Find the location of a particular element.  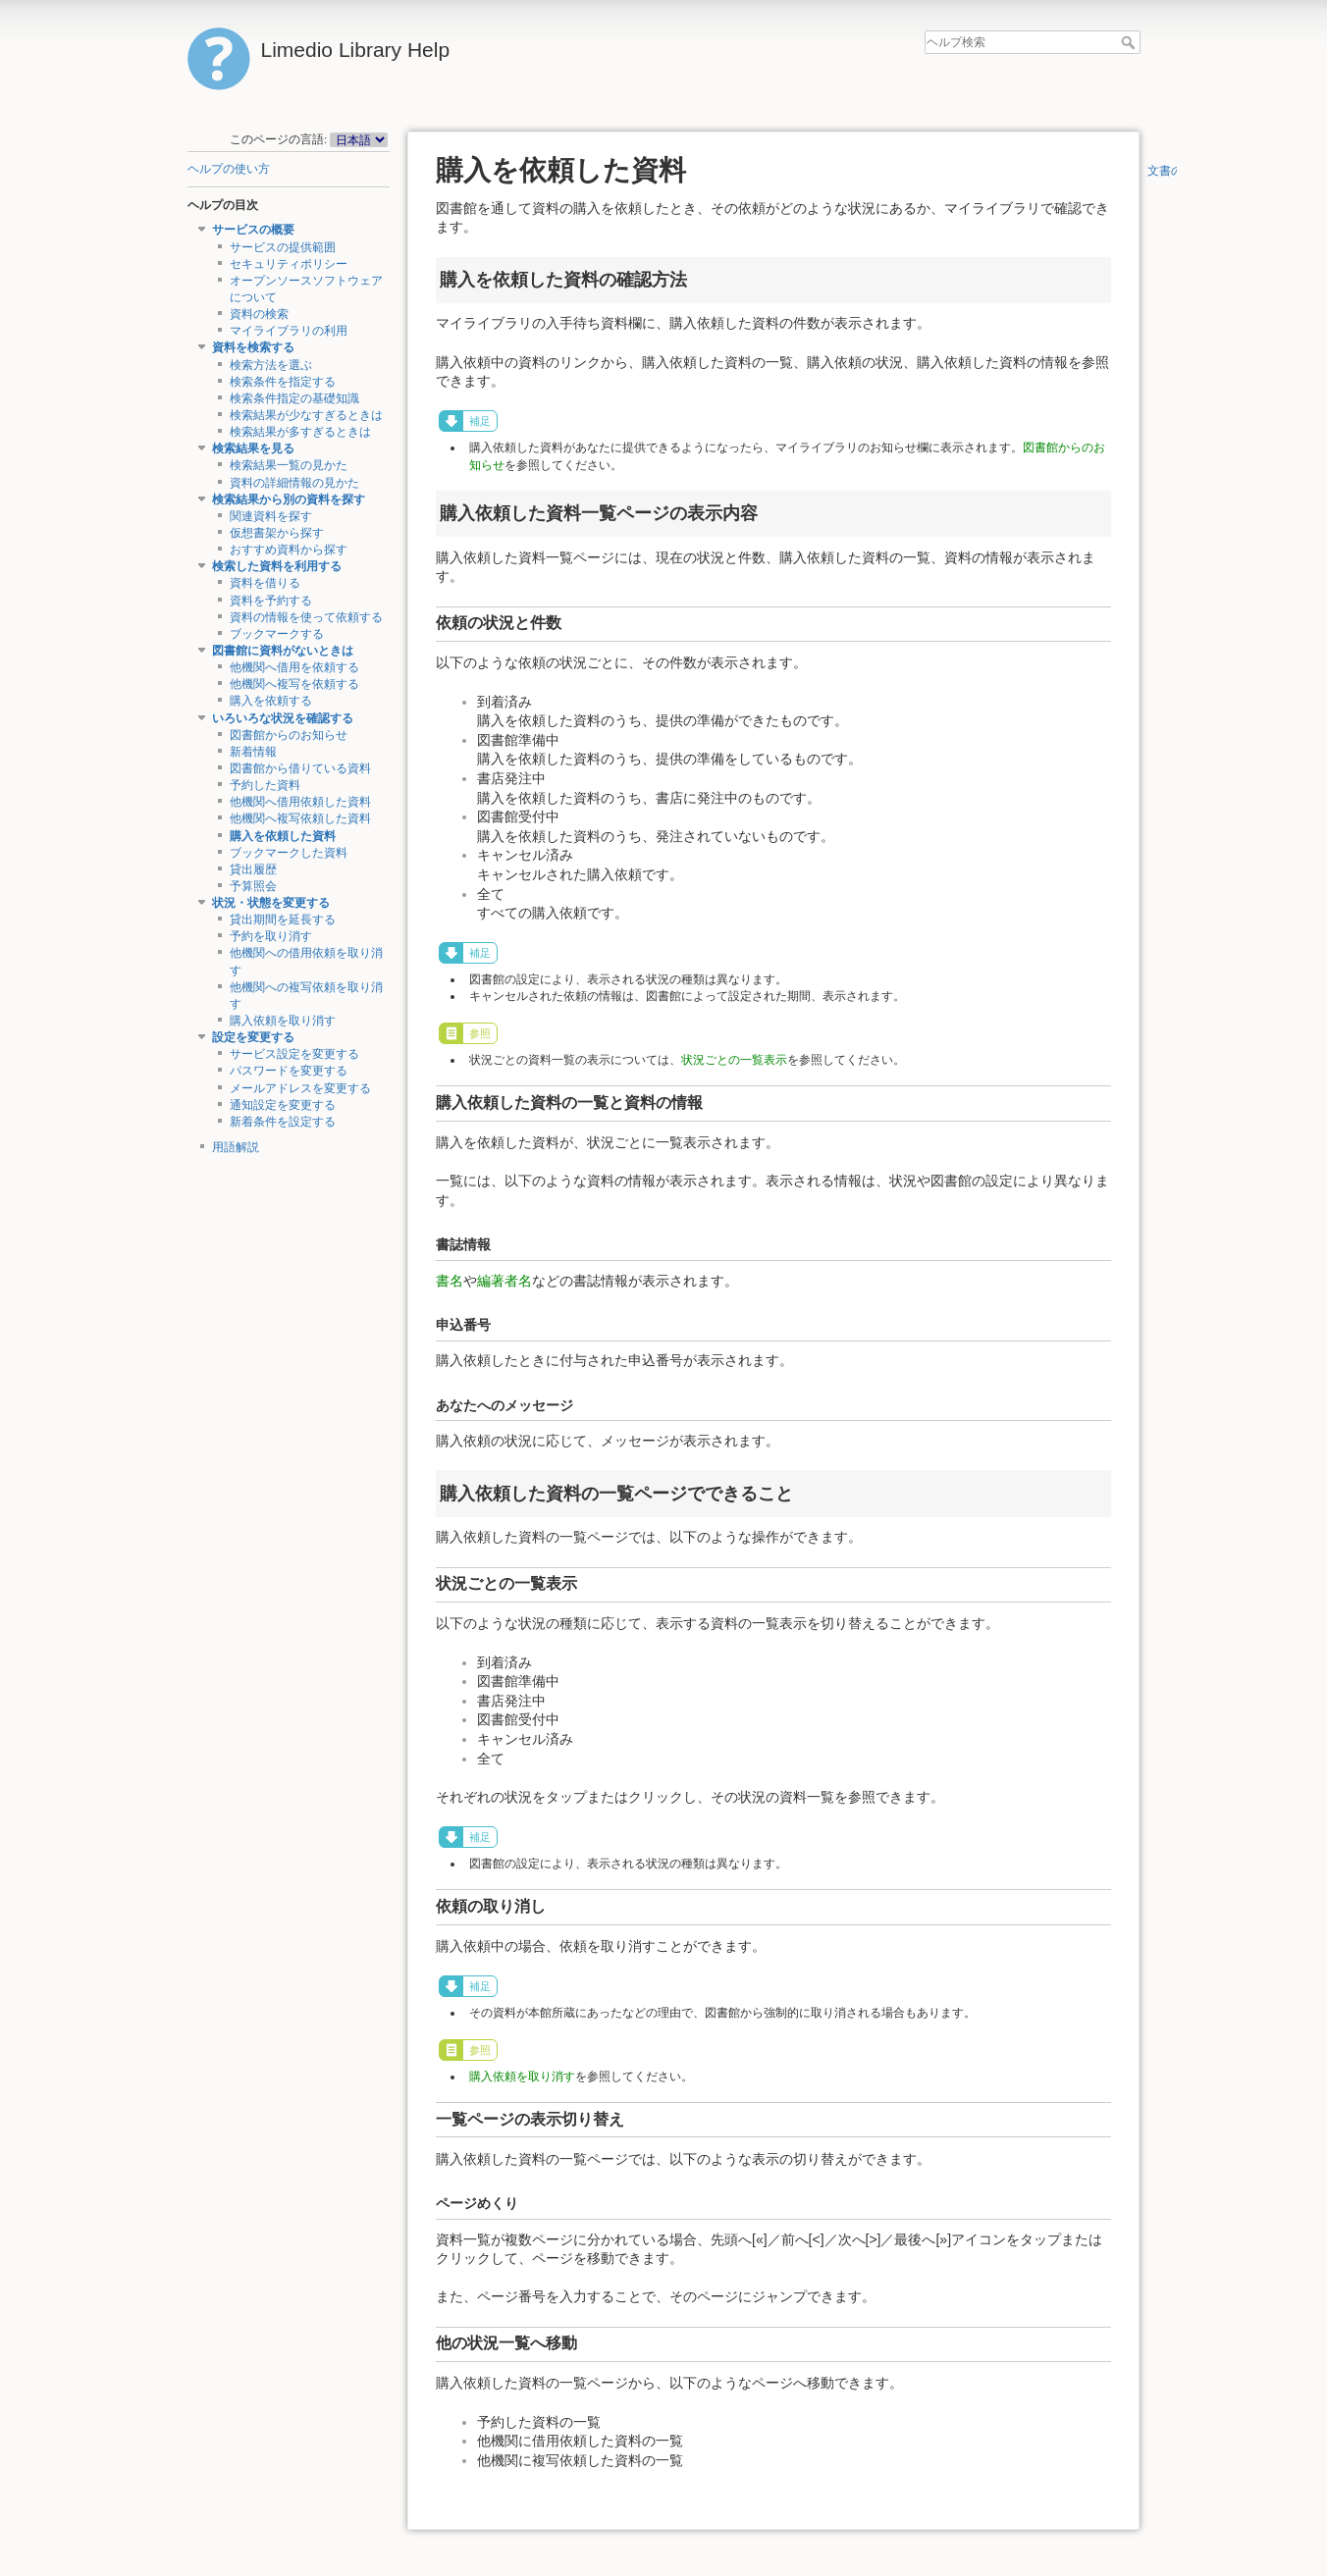

検索方法を選ぶ is located at coordinates (271, 365).